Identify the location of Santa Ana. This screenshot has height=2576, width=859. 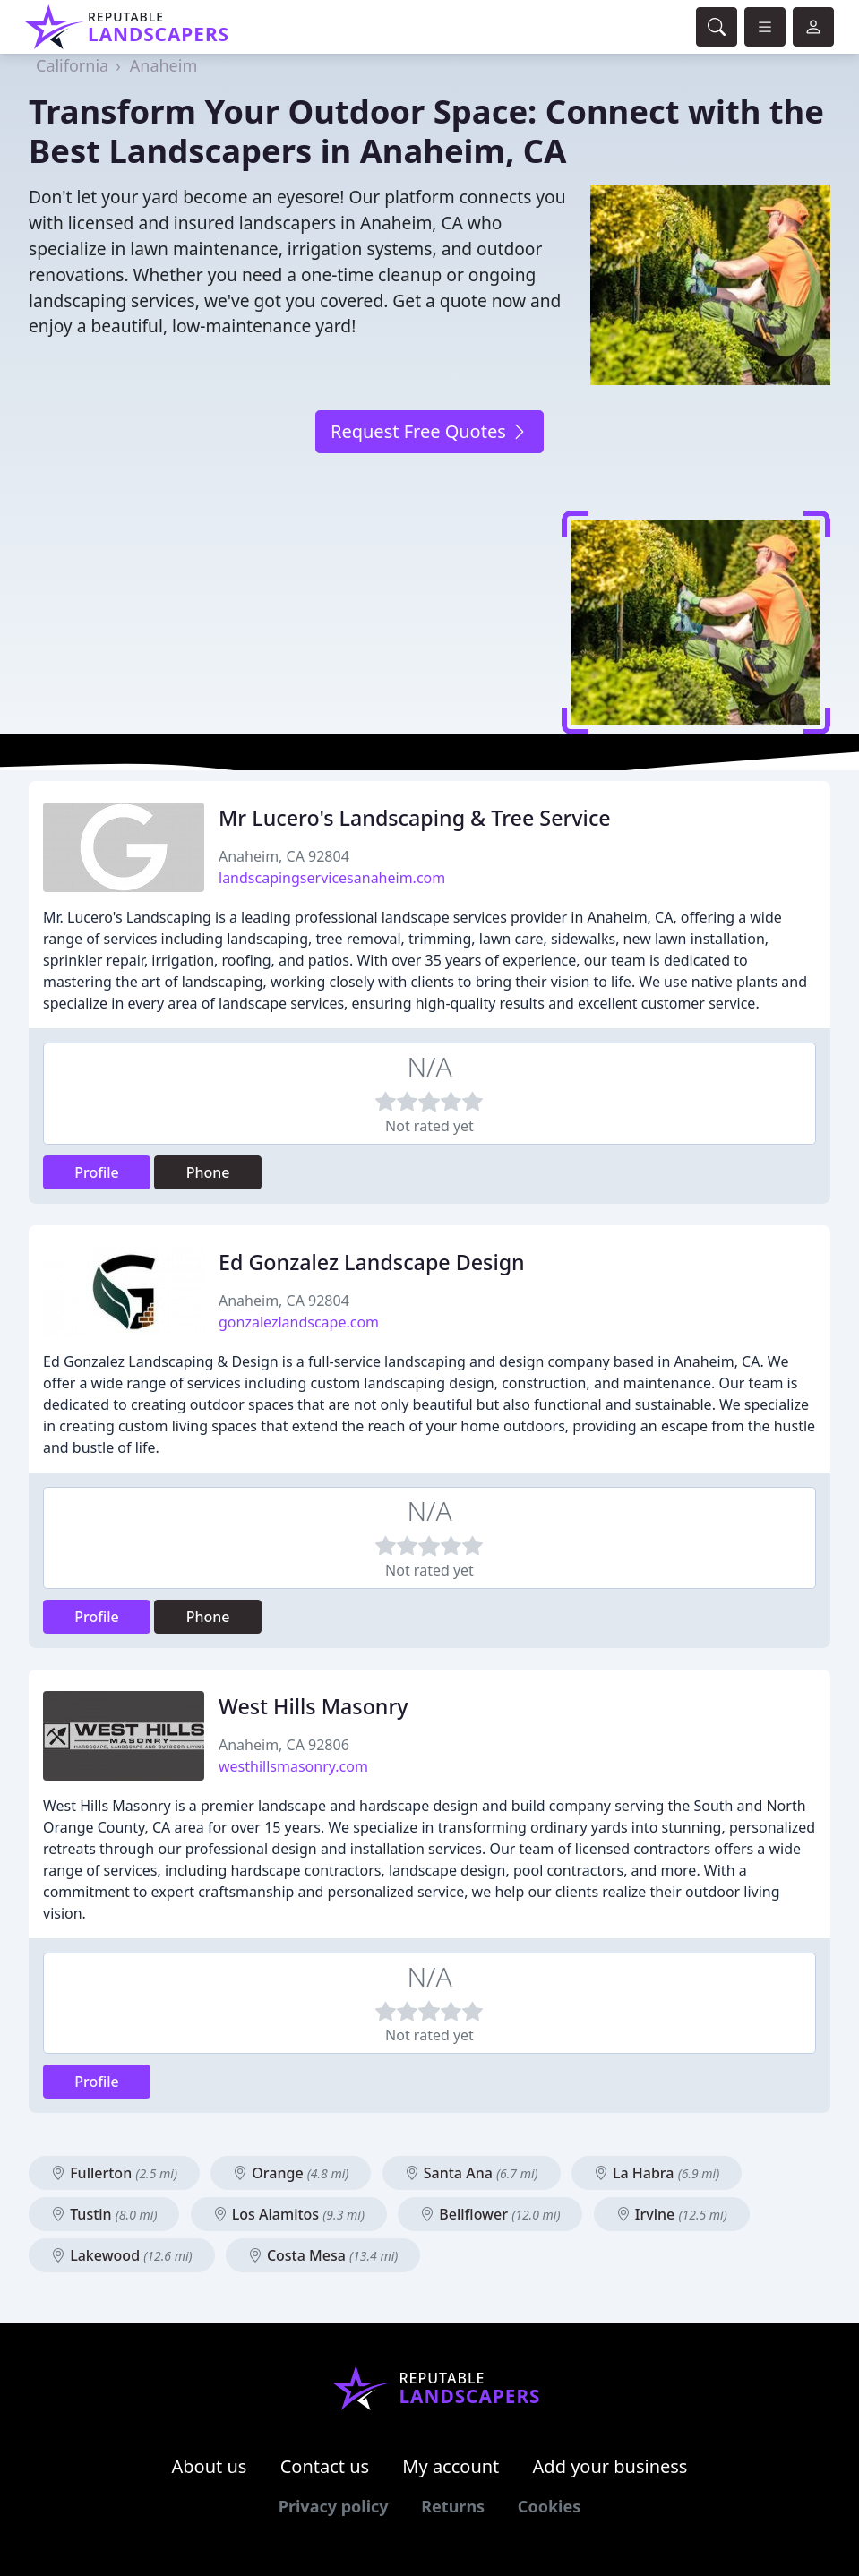
(471, 2173).